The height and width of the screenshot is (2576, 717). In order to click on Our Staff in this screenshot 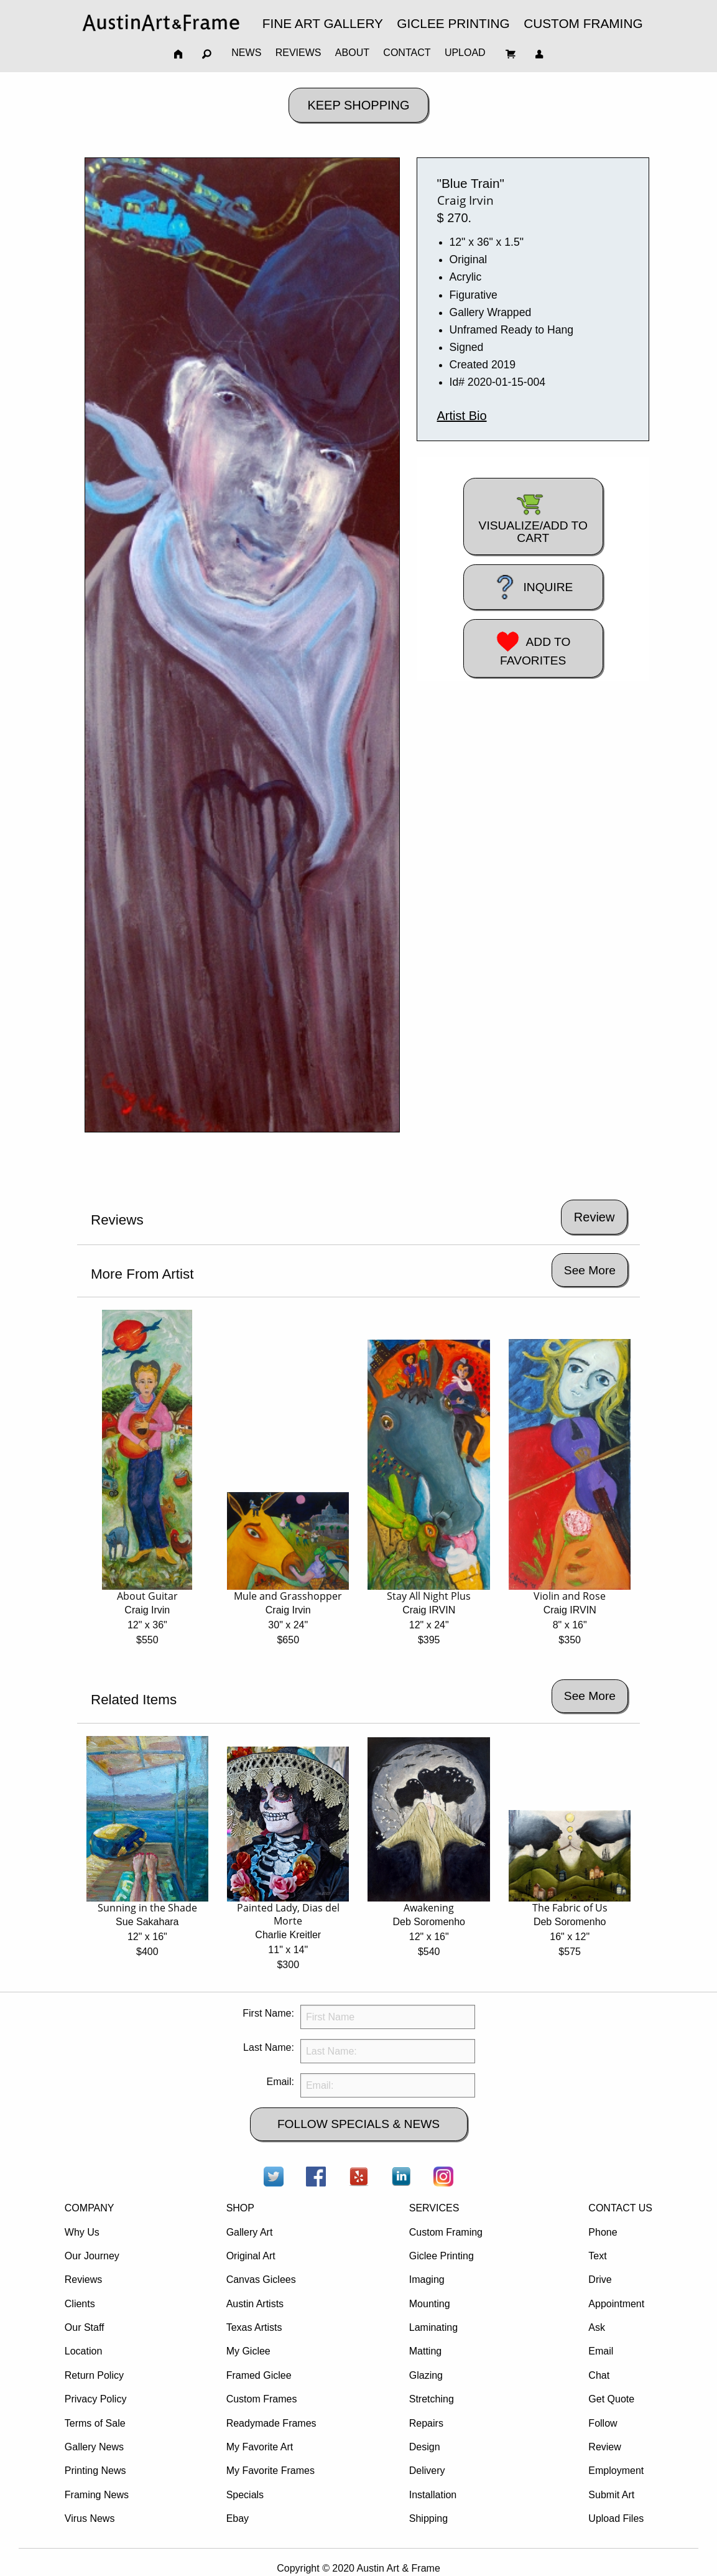, I will do `click(84, 2327)`.